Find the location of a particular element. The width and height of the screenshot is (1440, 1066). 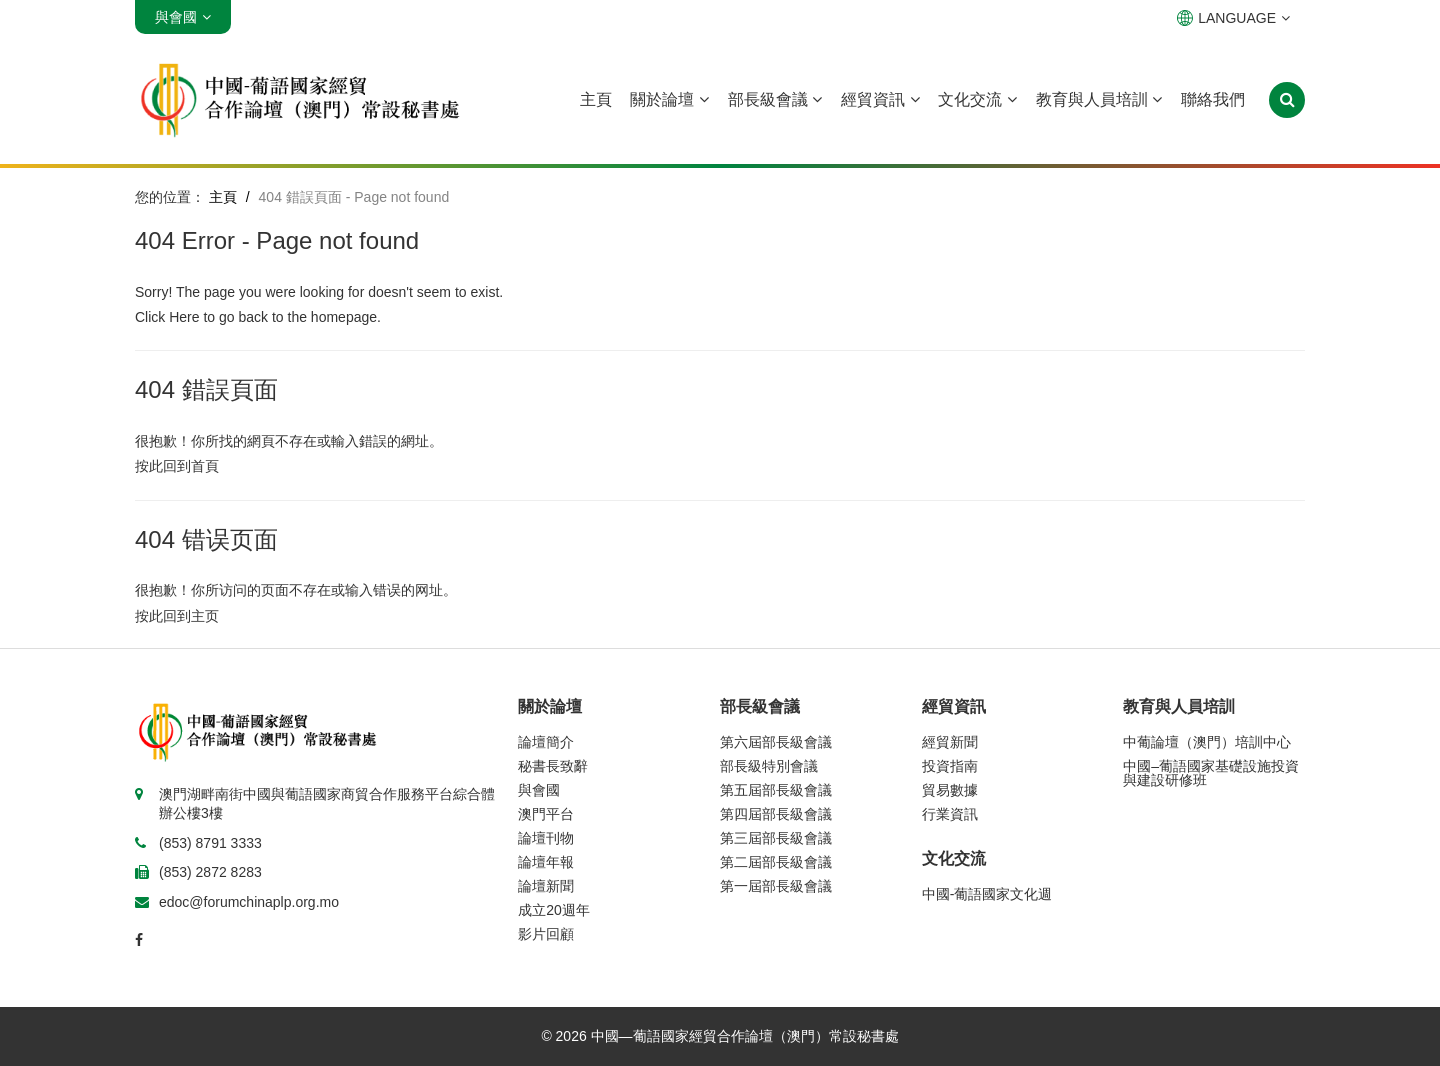

文化交流 is located at coordinates (977, 99).